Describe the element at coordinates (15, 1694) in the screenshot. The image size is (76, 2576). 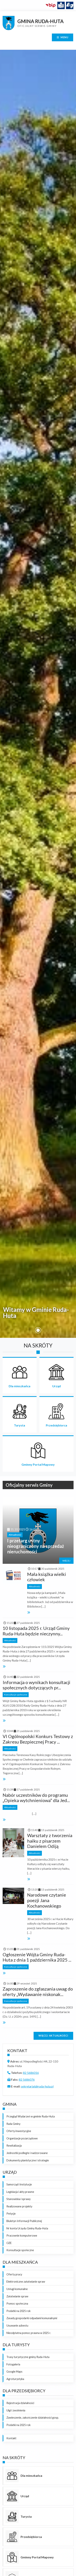
I see `Konsultacje społeczne` at that location.